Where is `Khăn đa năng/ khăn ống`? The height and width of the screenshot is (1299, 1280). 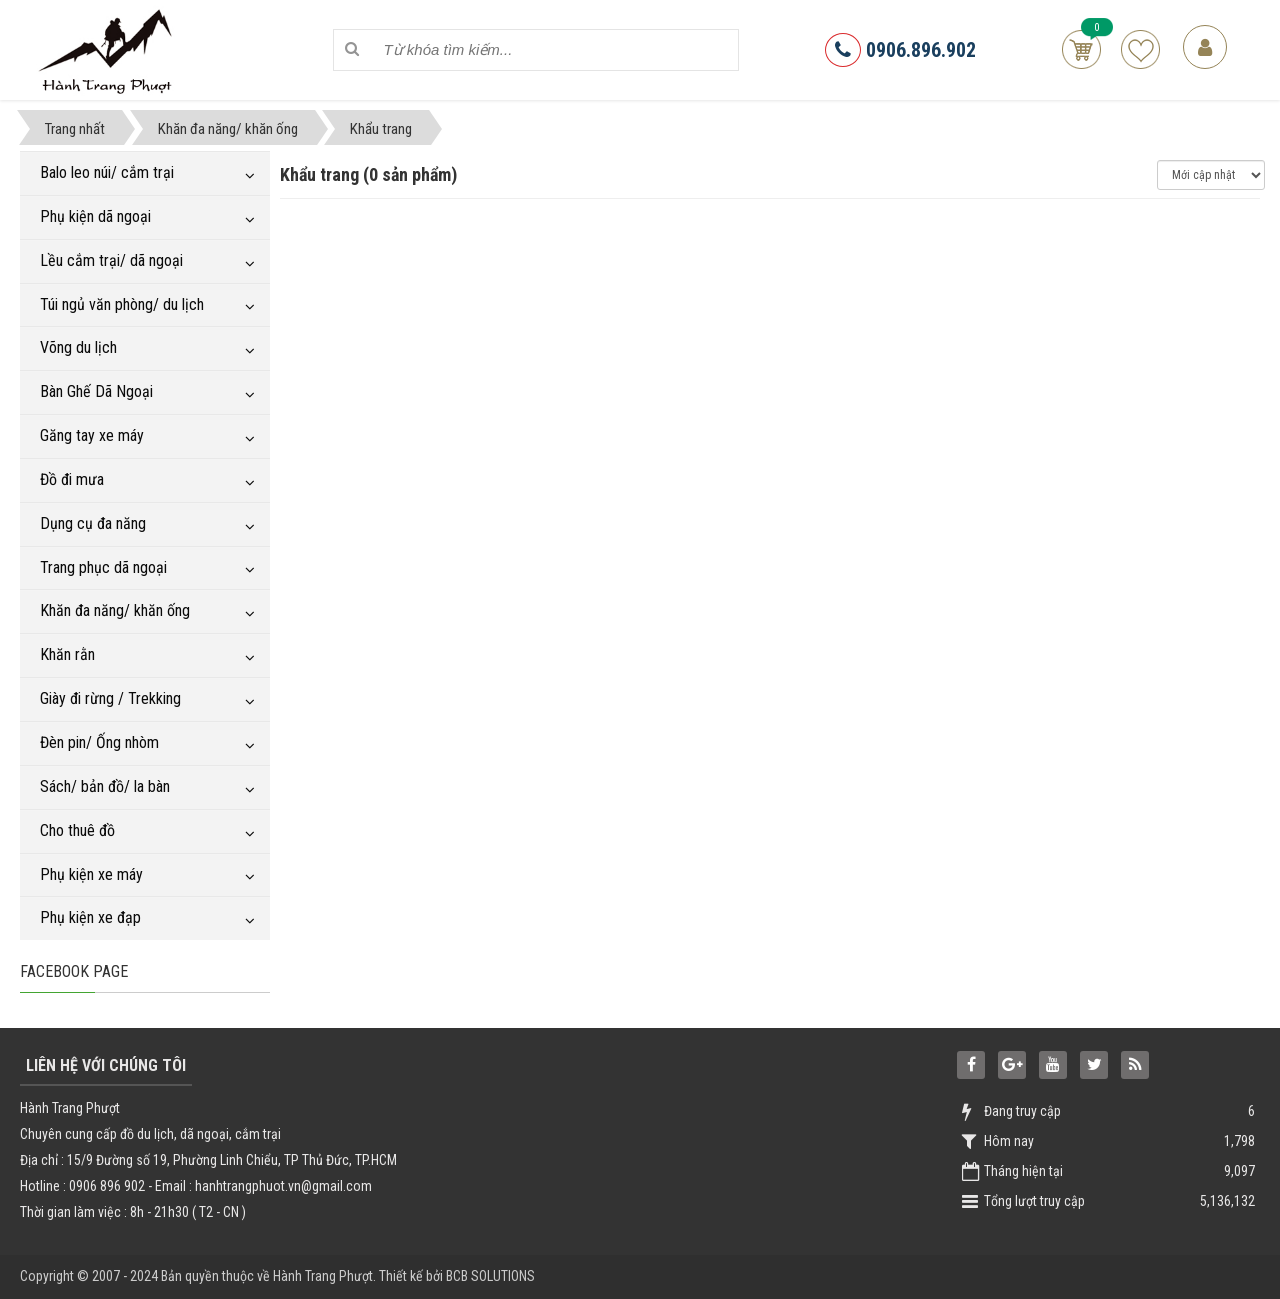
Khăn đa năng/ khăn ống is located at coordinates (115, 610).